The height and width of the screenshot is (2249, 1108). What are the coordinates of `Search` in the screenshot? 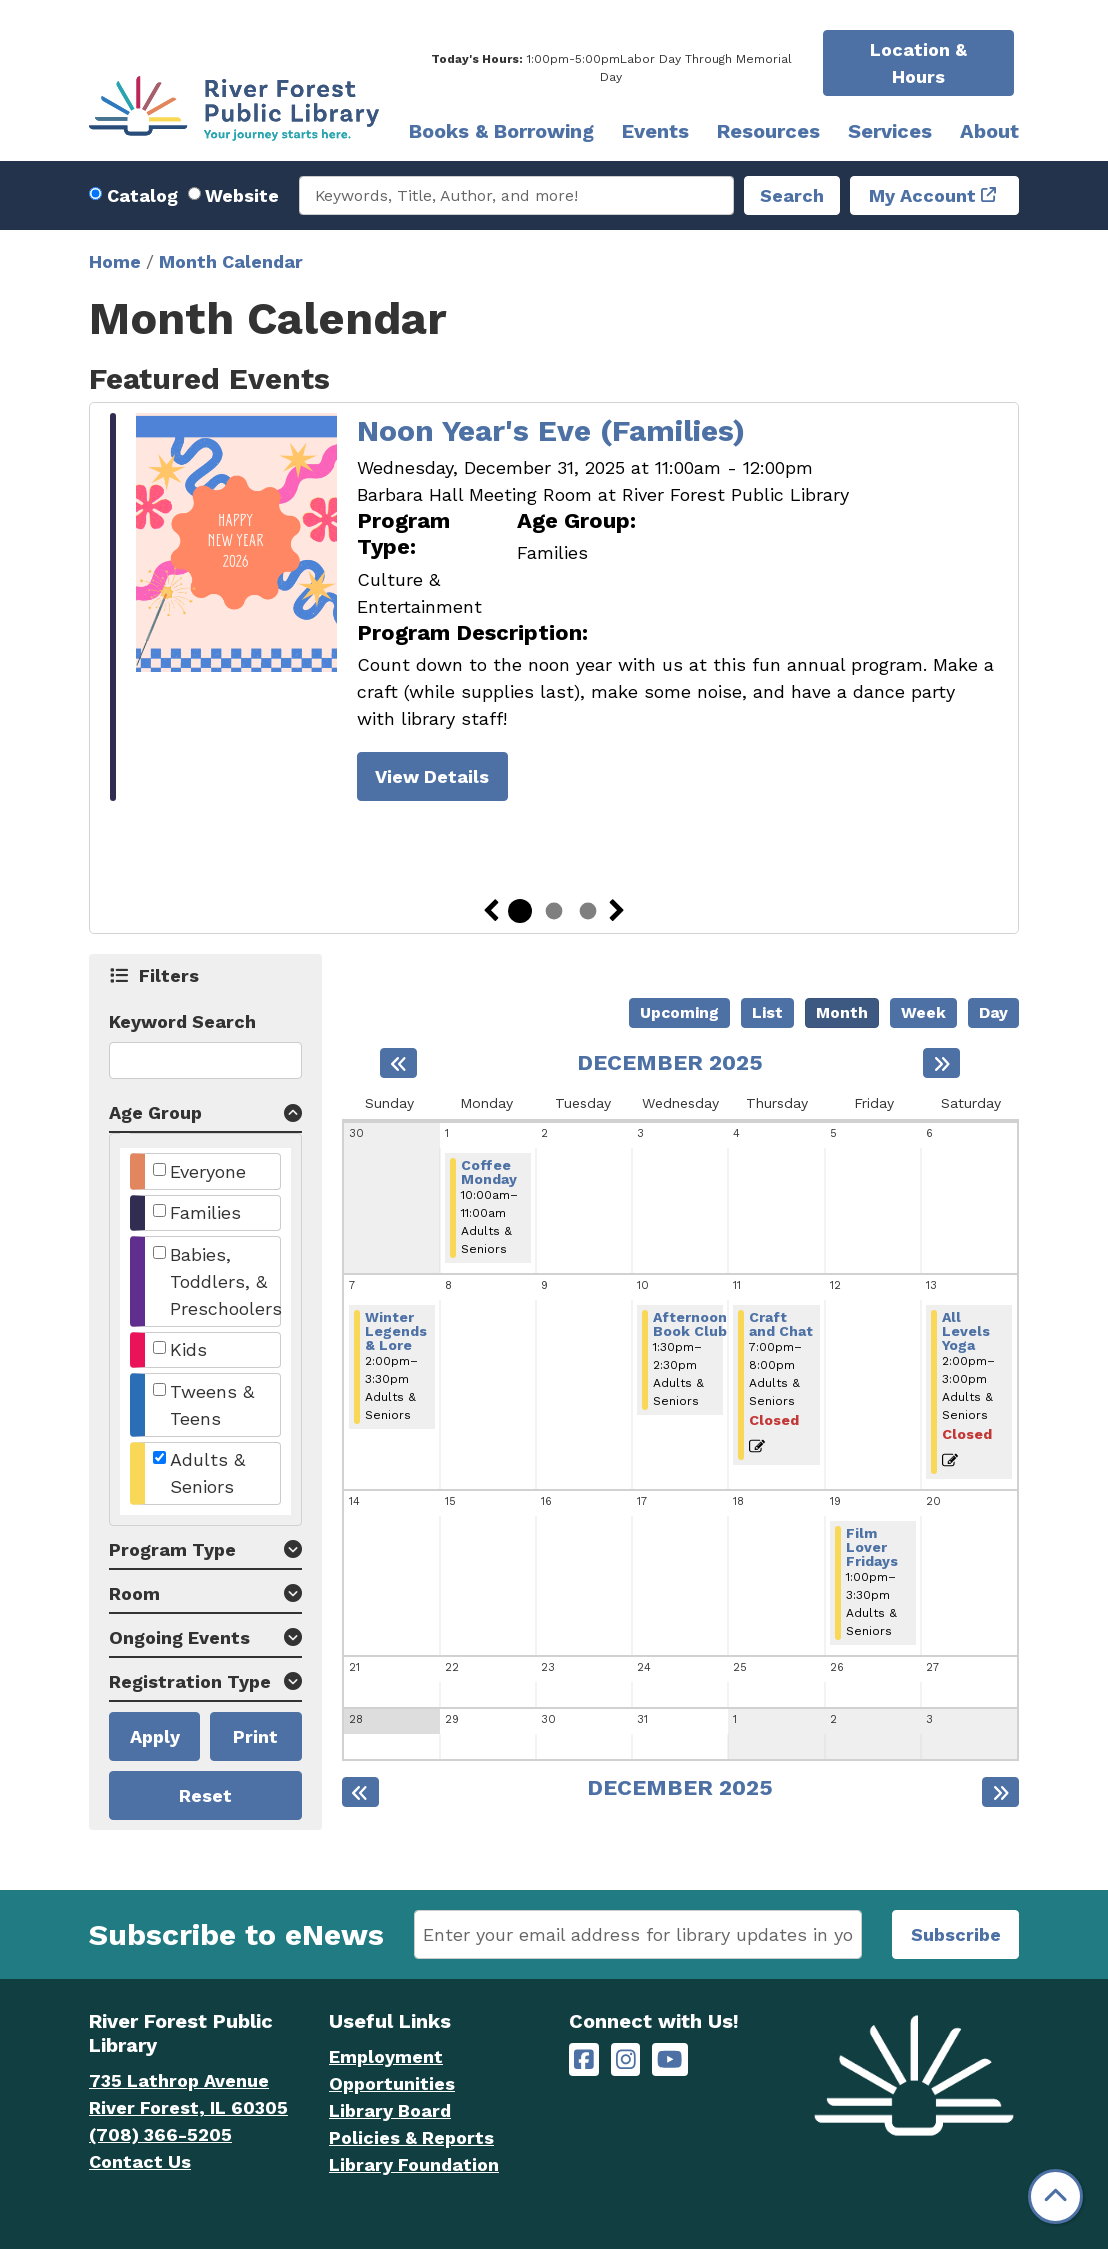 It's located at (792, 195).